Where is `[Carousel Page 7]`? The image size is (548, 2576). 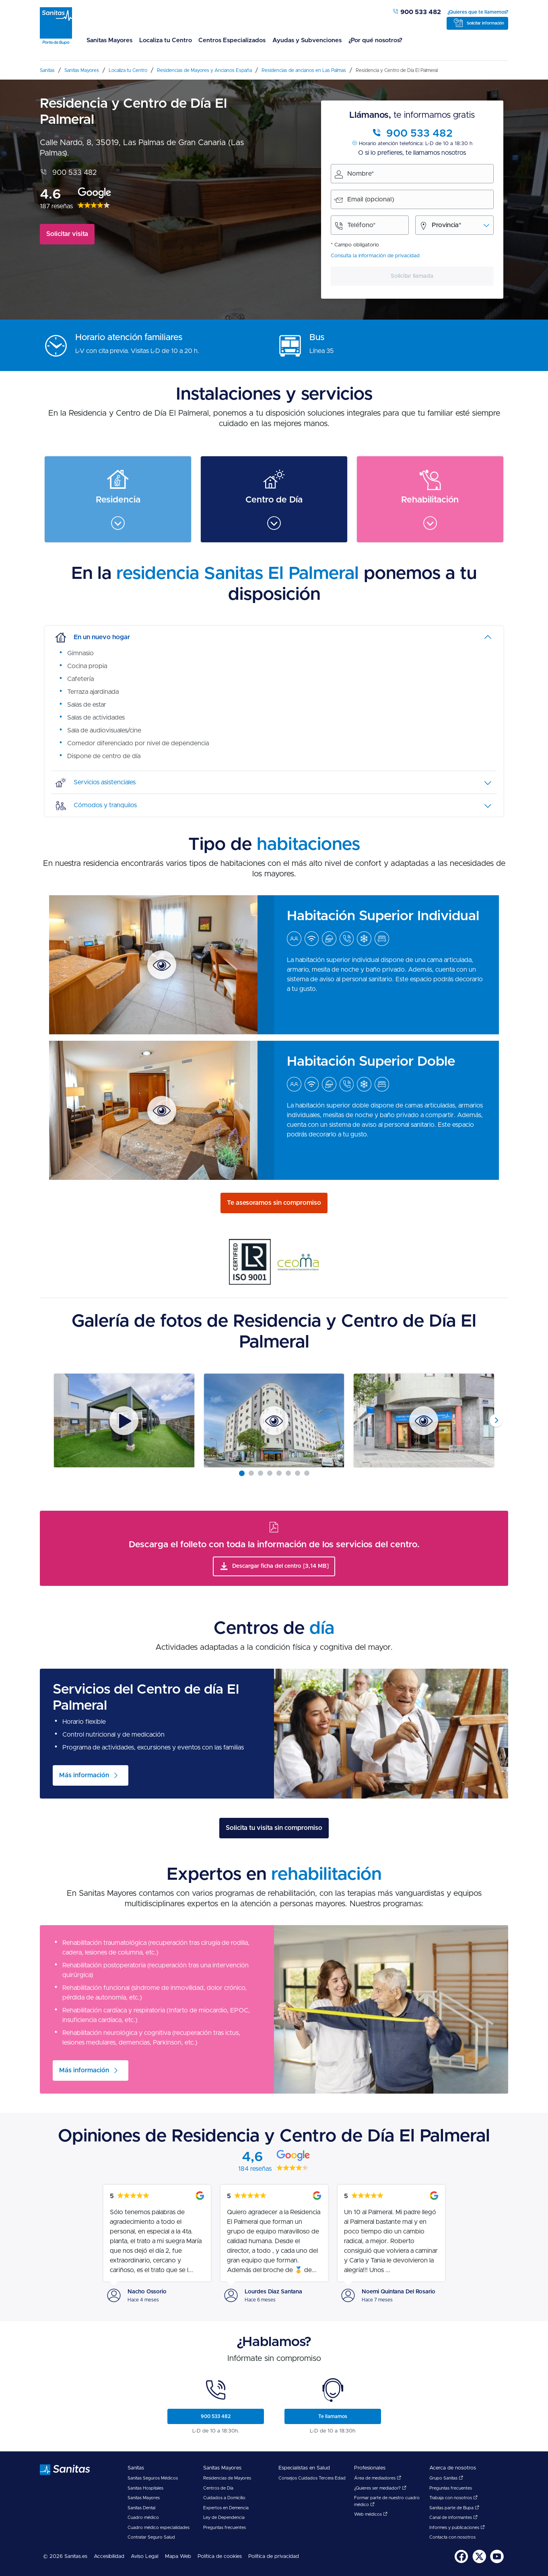 [Carousel Page 7] is located at coordinates (297, 1473).